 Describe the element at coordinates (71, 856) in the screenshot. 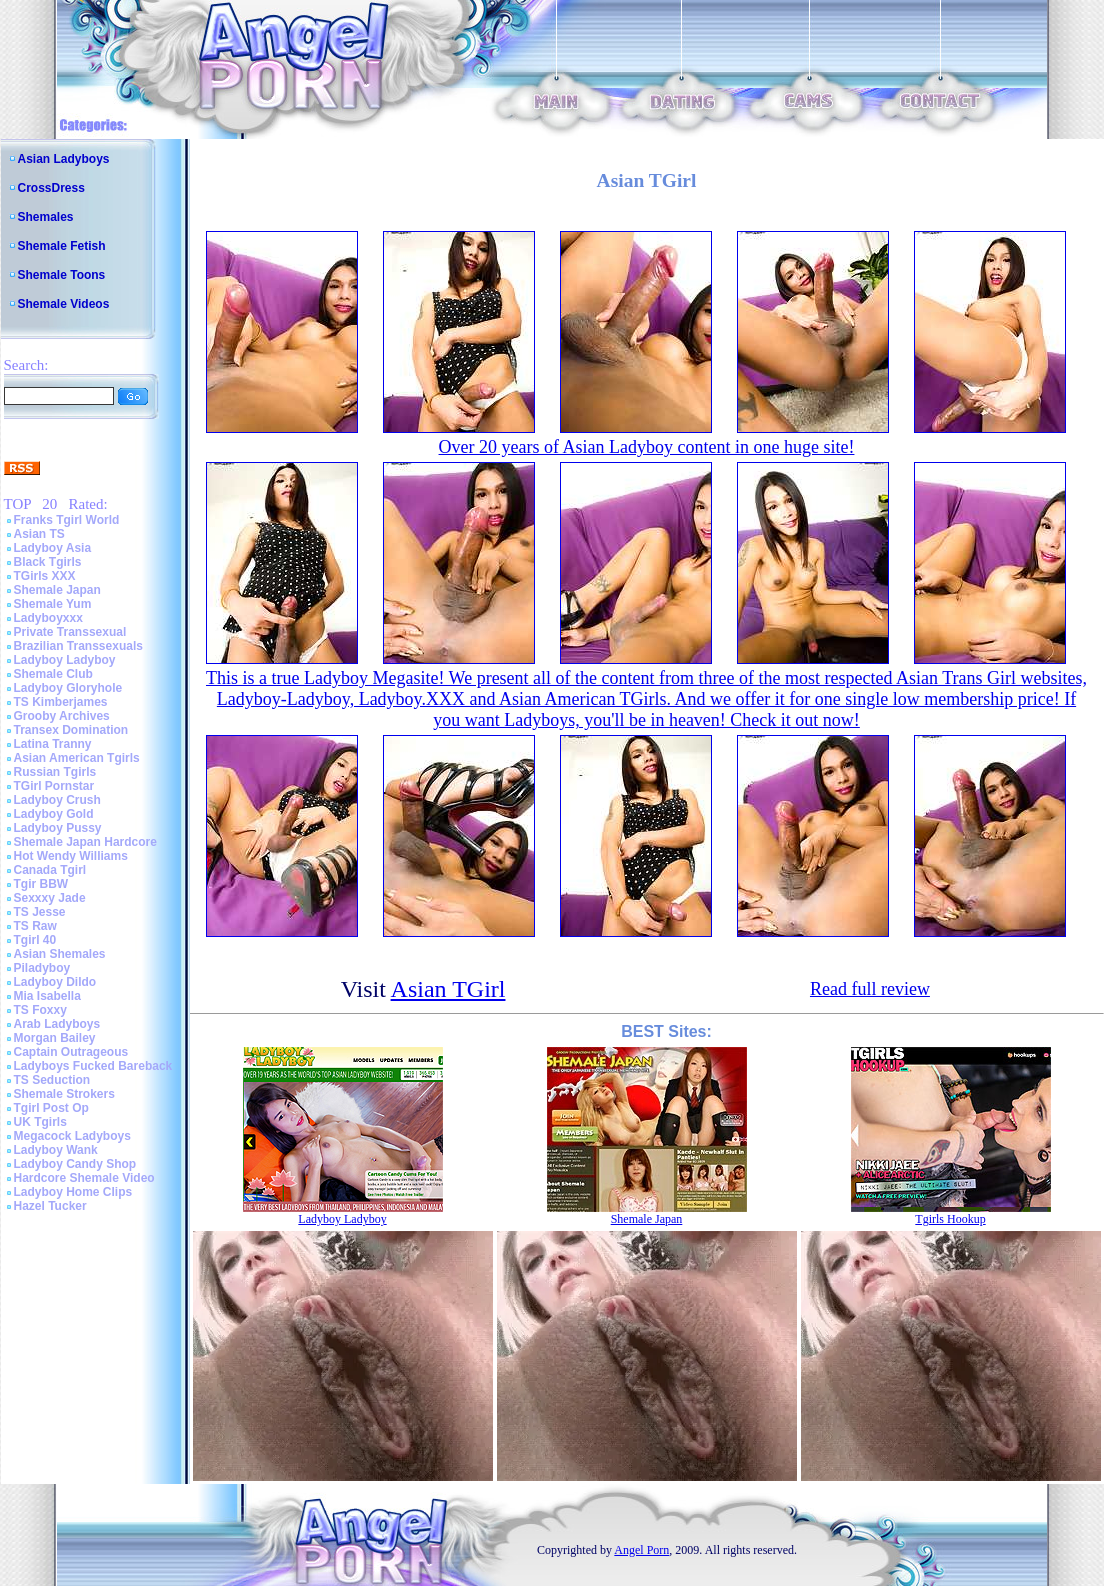

I see `Hot Wendy Williams` at that location.